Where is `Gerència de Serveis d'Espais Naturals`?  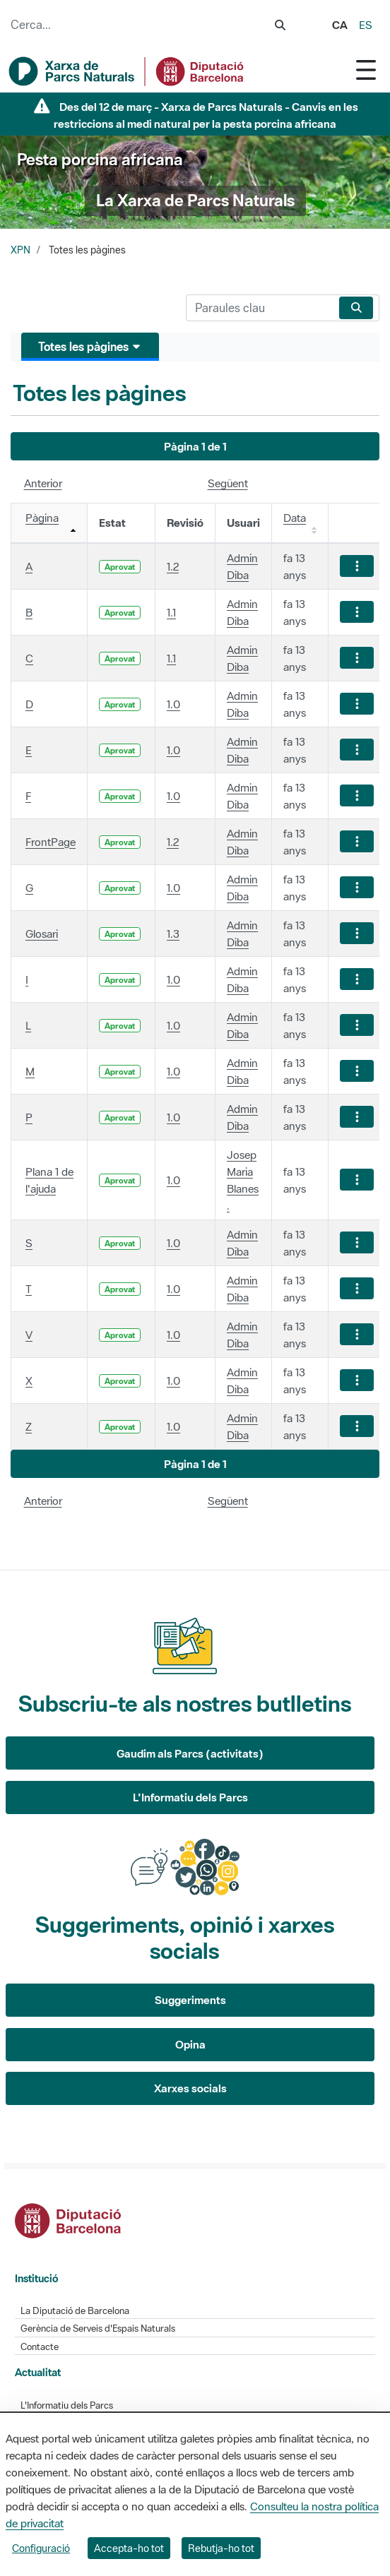
Gerència de Serveis d'Espais Naturals is located at coordinates (97, 2328).